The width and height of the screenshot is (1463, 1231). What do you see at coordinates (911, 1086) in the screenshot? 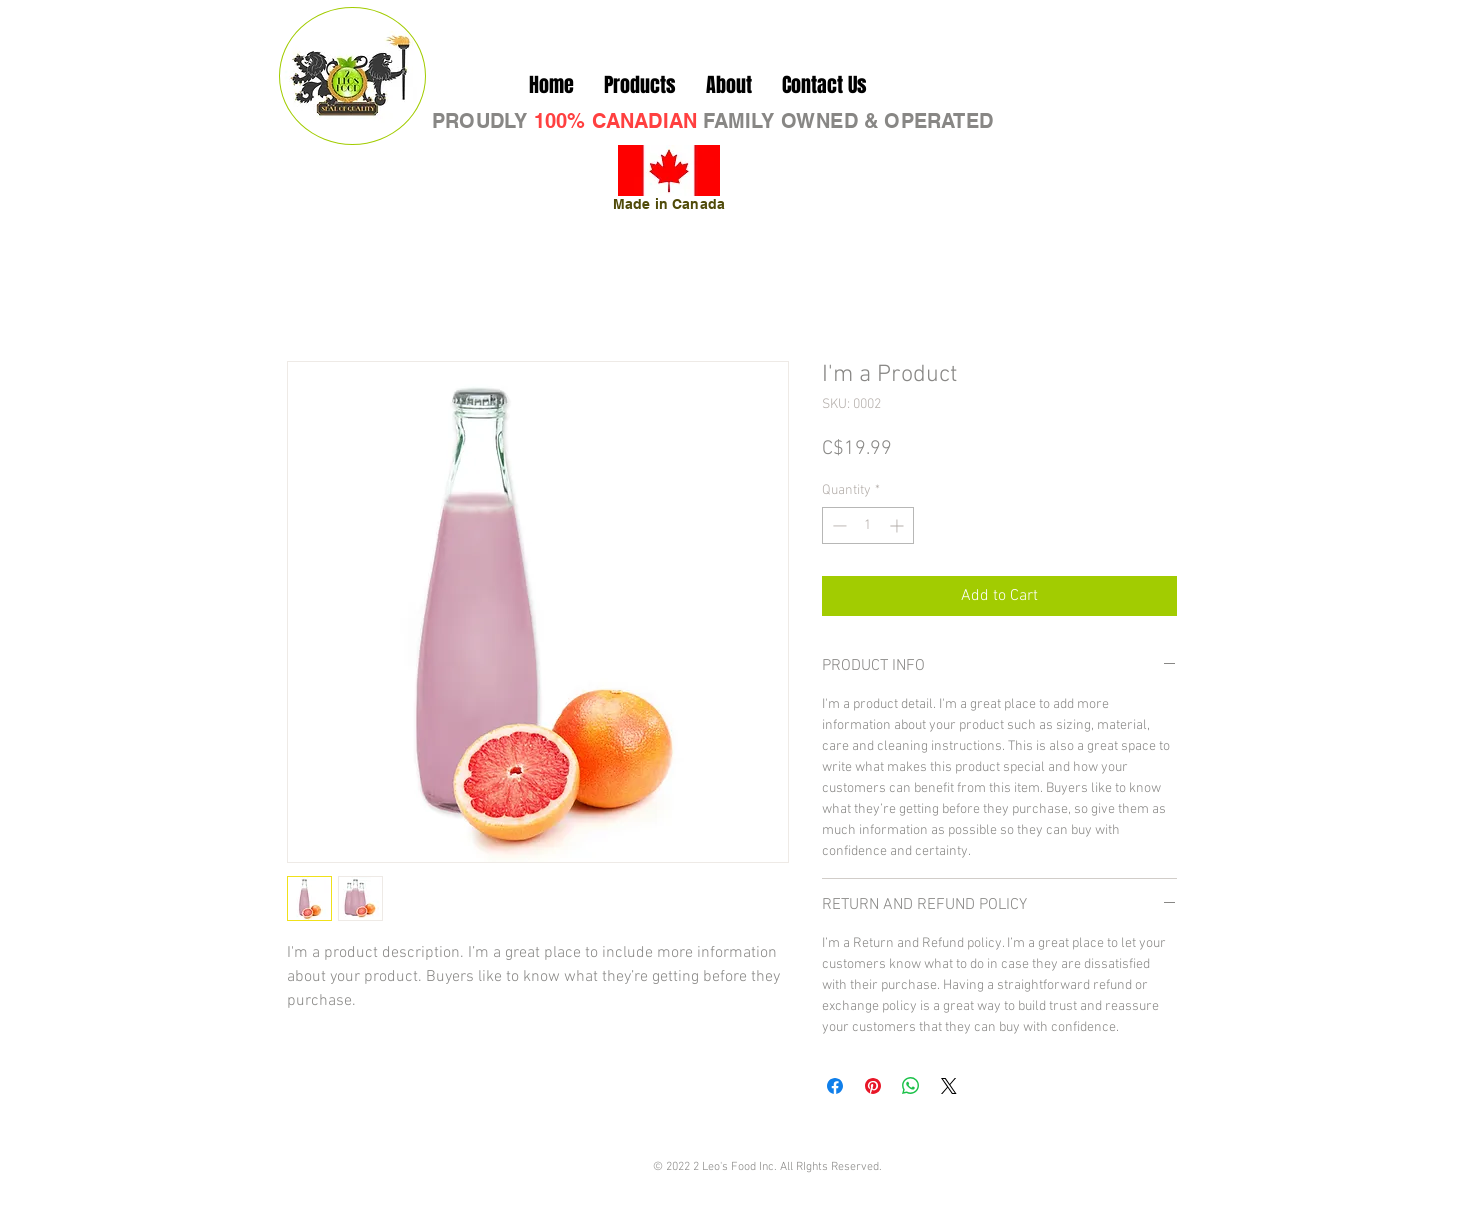
I see `[Share on WhatsApp]` at bounding box center [911, 1086].